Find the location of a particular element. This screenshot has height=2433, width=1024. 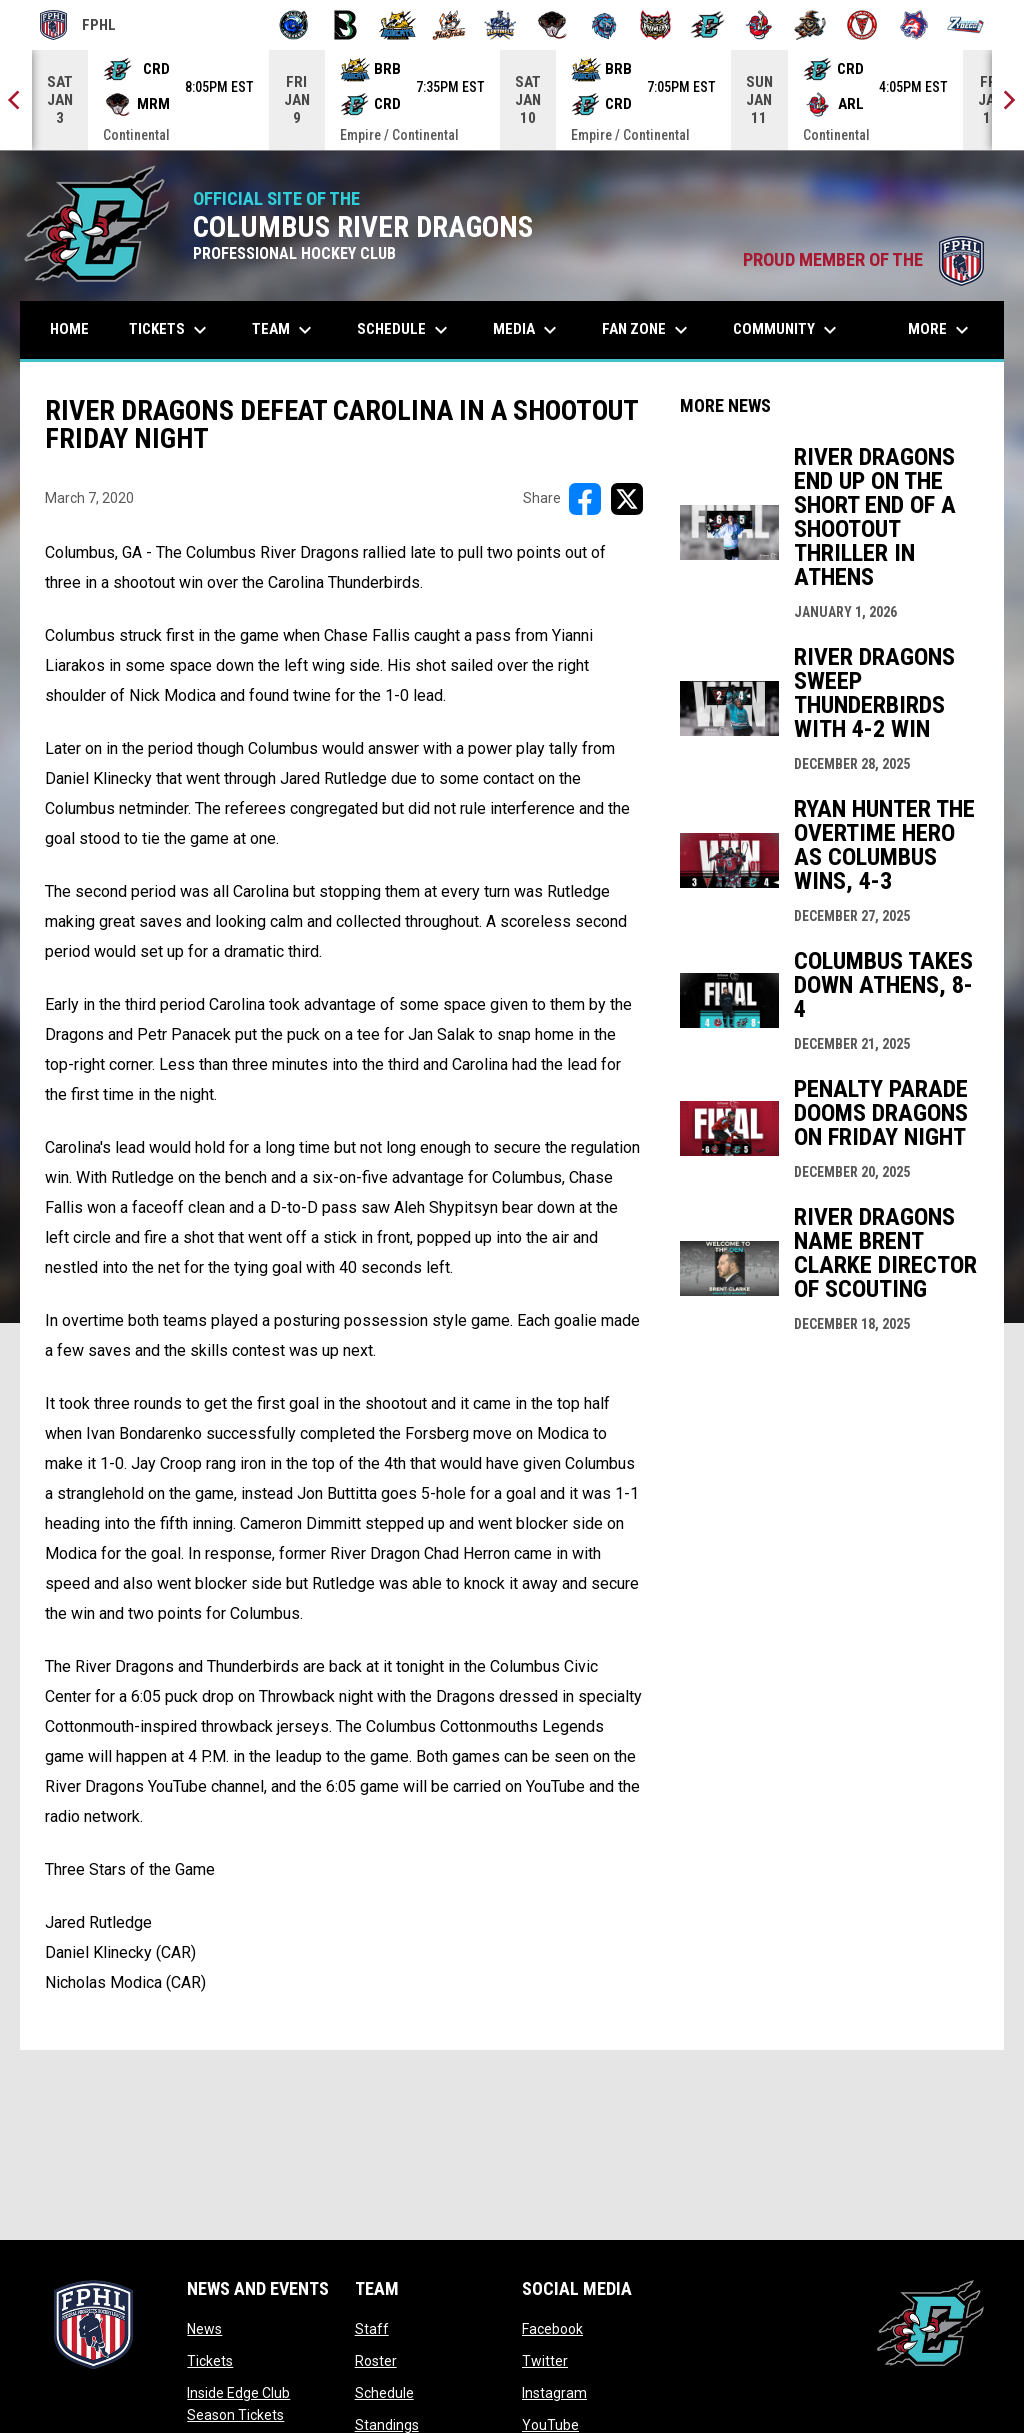

[Score Ticker] is located at coordinates (512, 100).